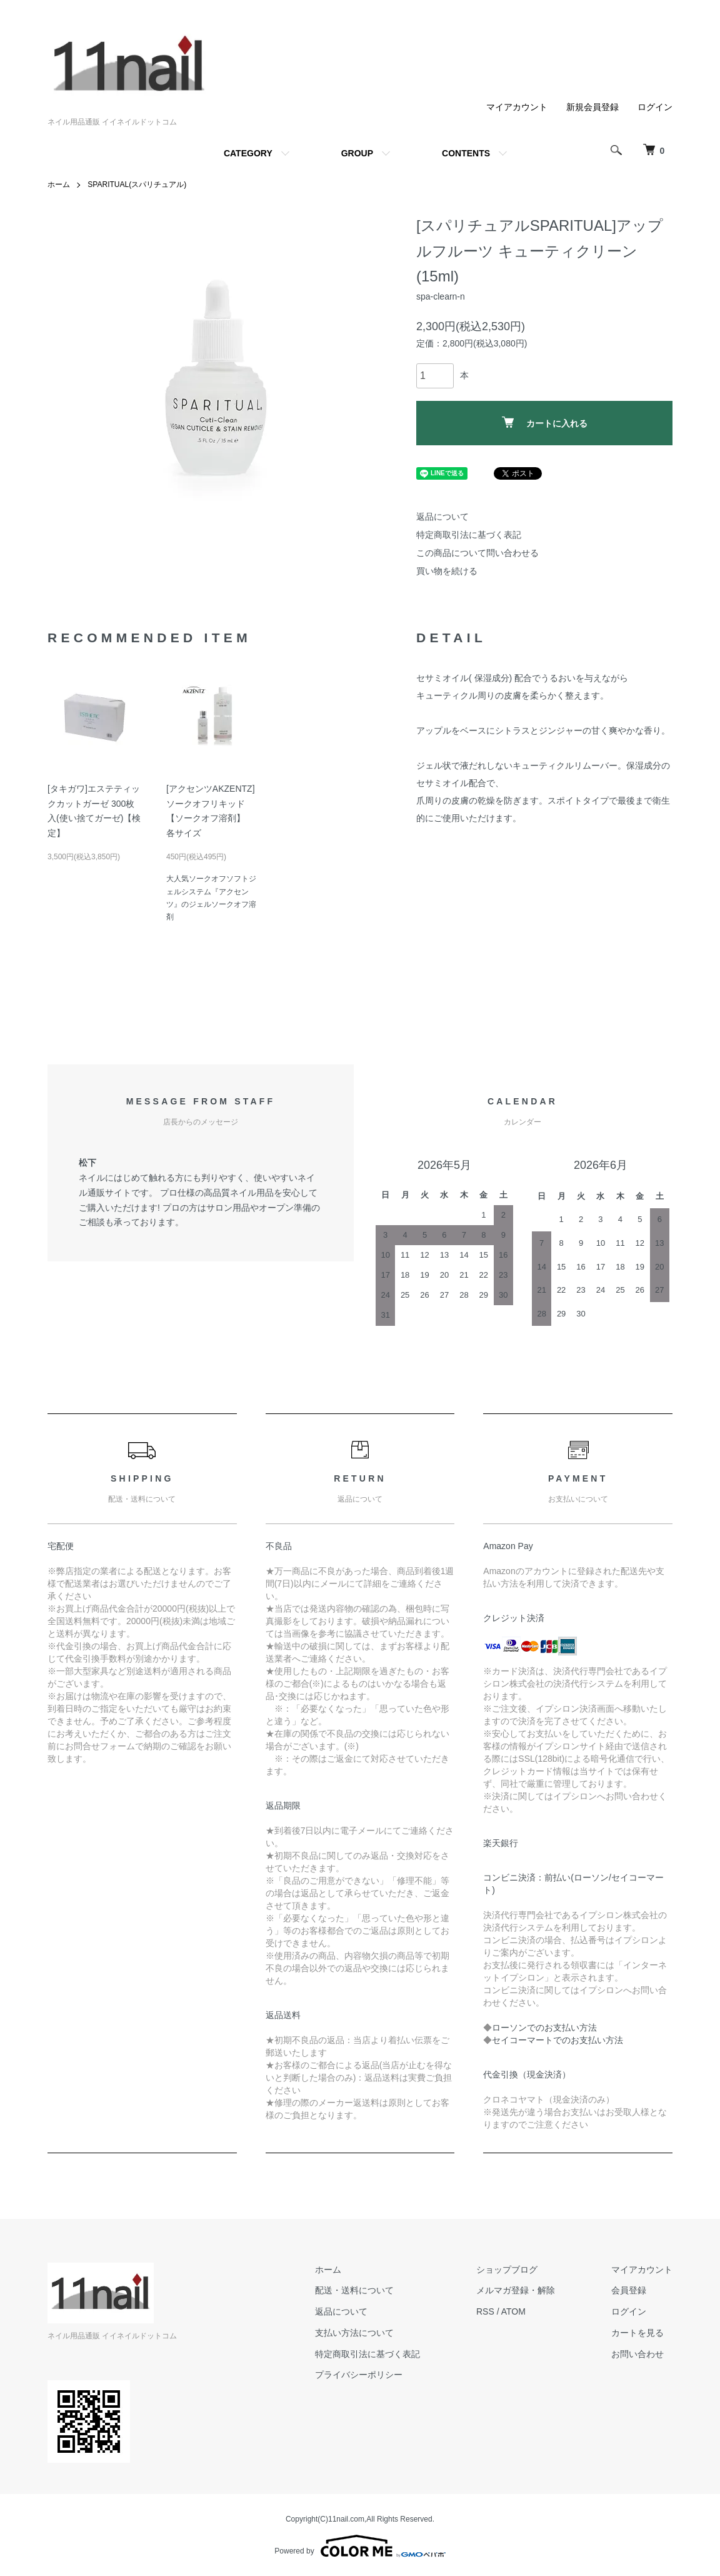 This screenshot has width=720, height=2576. I want to click on カートに入れる, so click(545, 422).